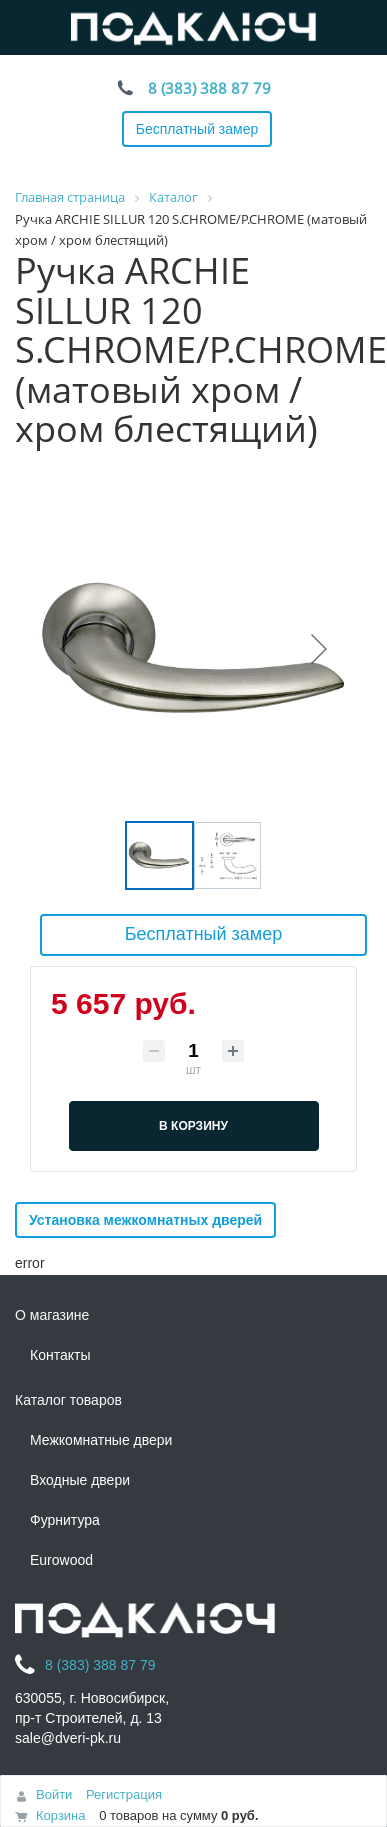  I want to click on Войти, so click(54, 1794).